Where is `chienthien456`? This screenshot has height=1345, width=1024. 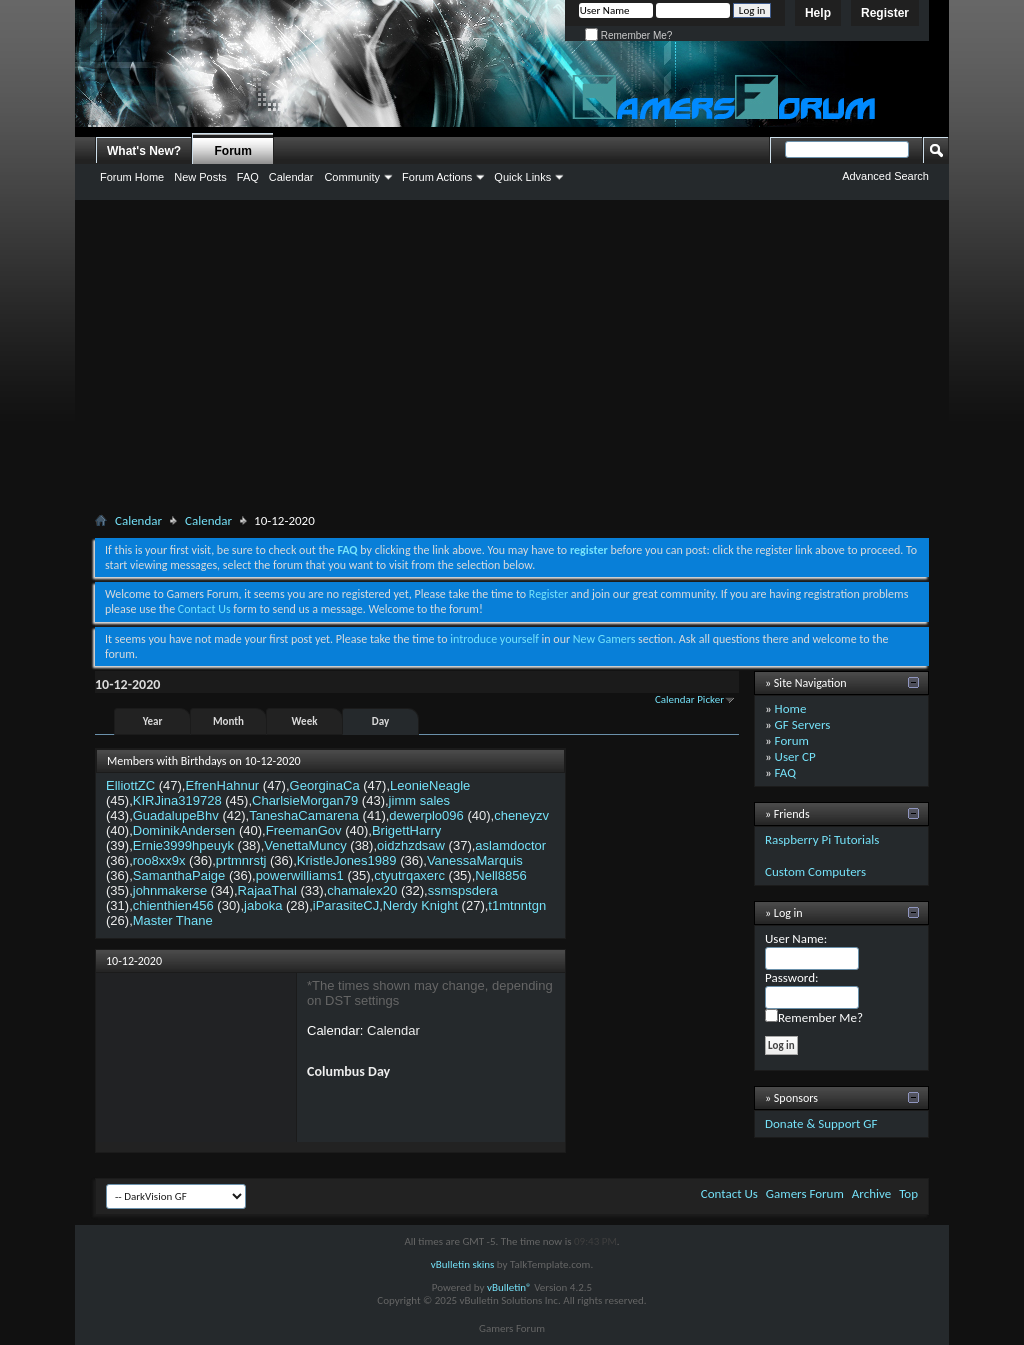 chienthien456 is located at coordinates (173, 905).